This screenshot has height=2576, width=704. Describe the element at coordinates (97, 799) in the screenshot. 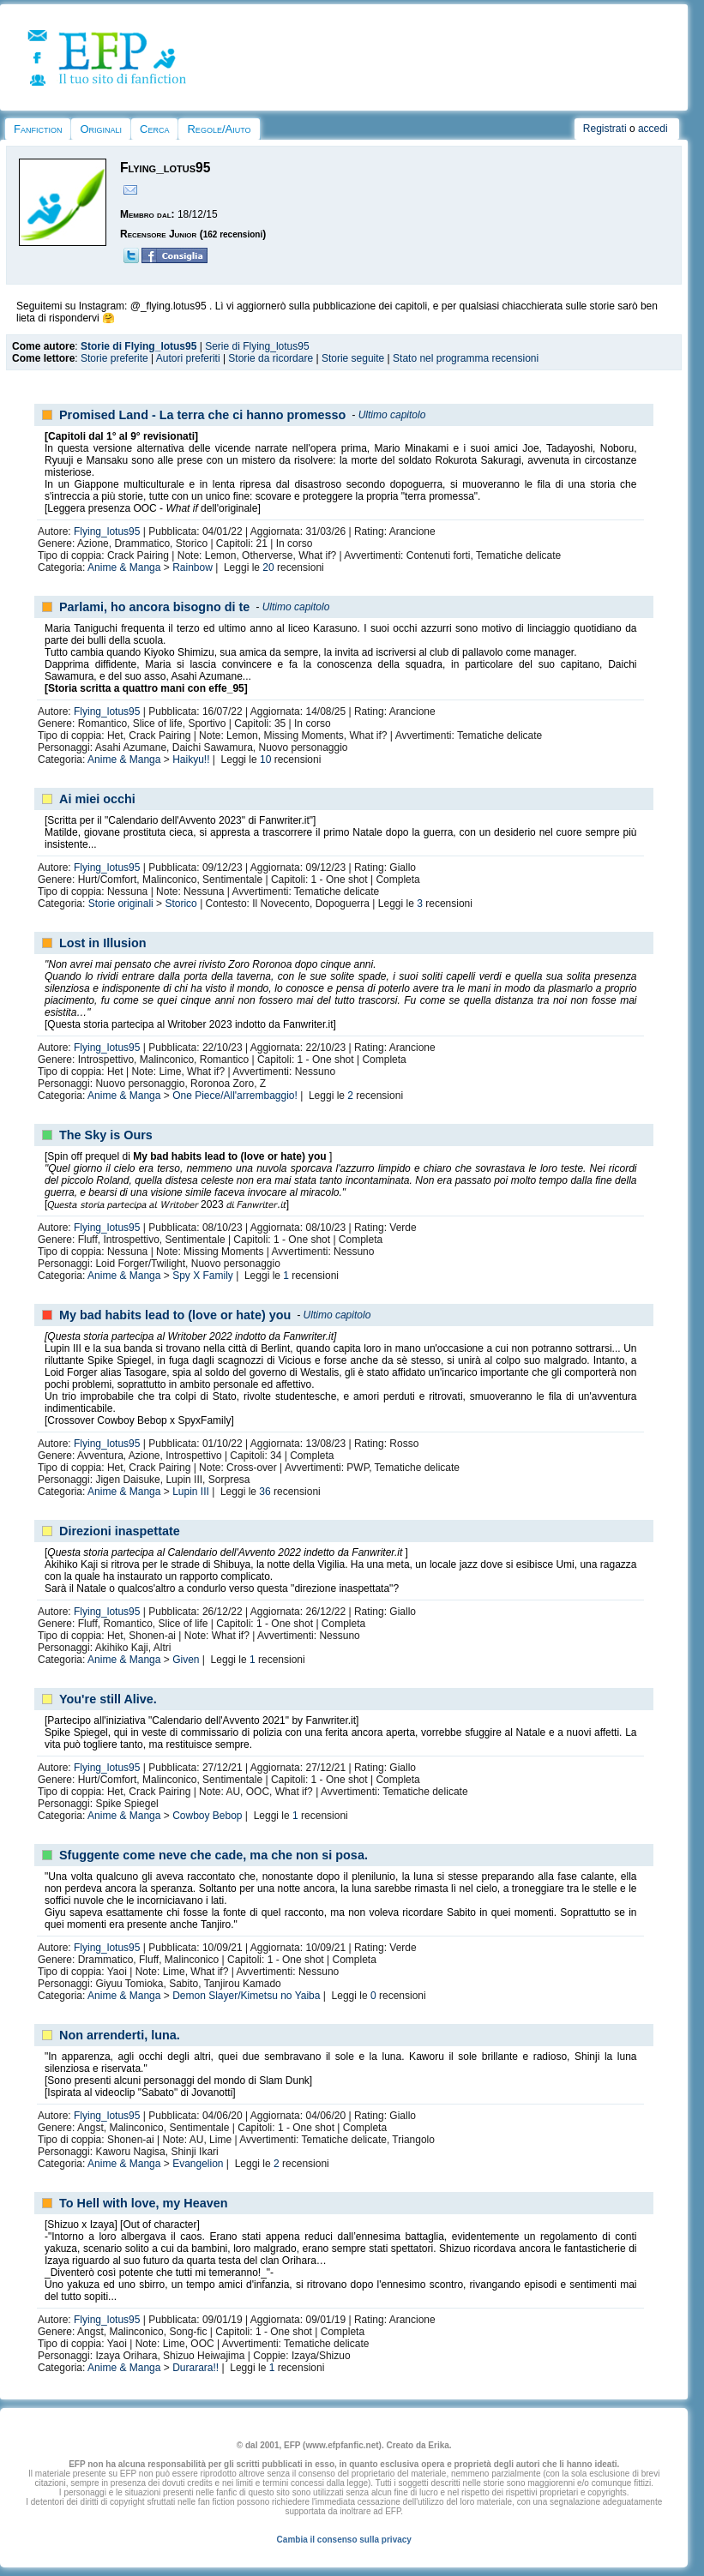

I see `Ai miei occhi` at that location.